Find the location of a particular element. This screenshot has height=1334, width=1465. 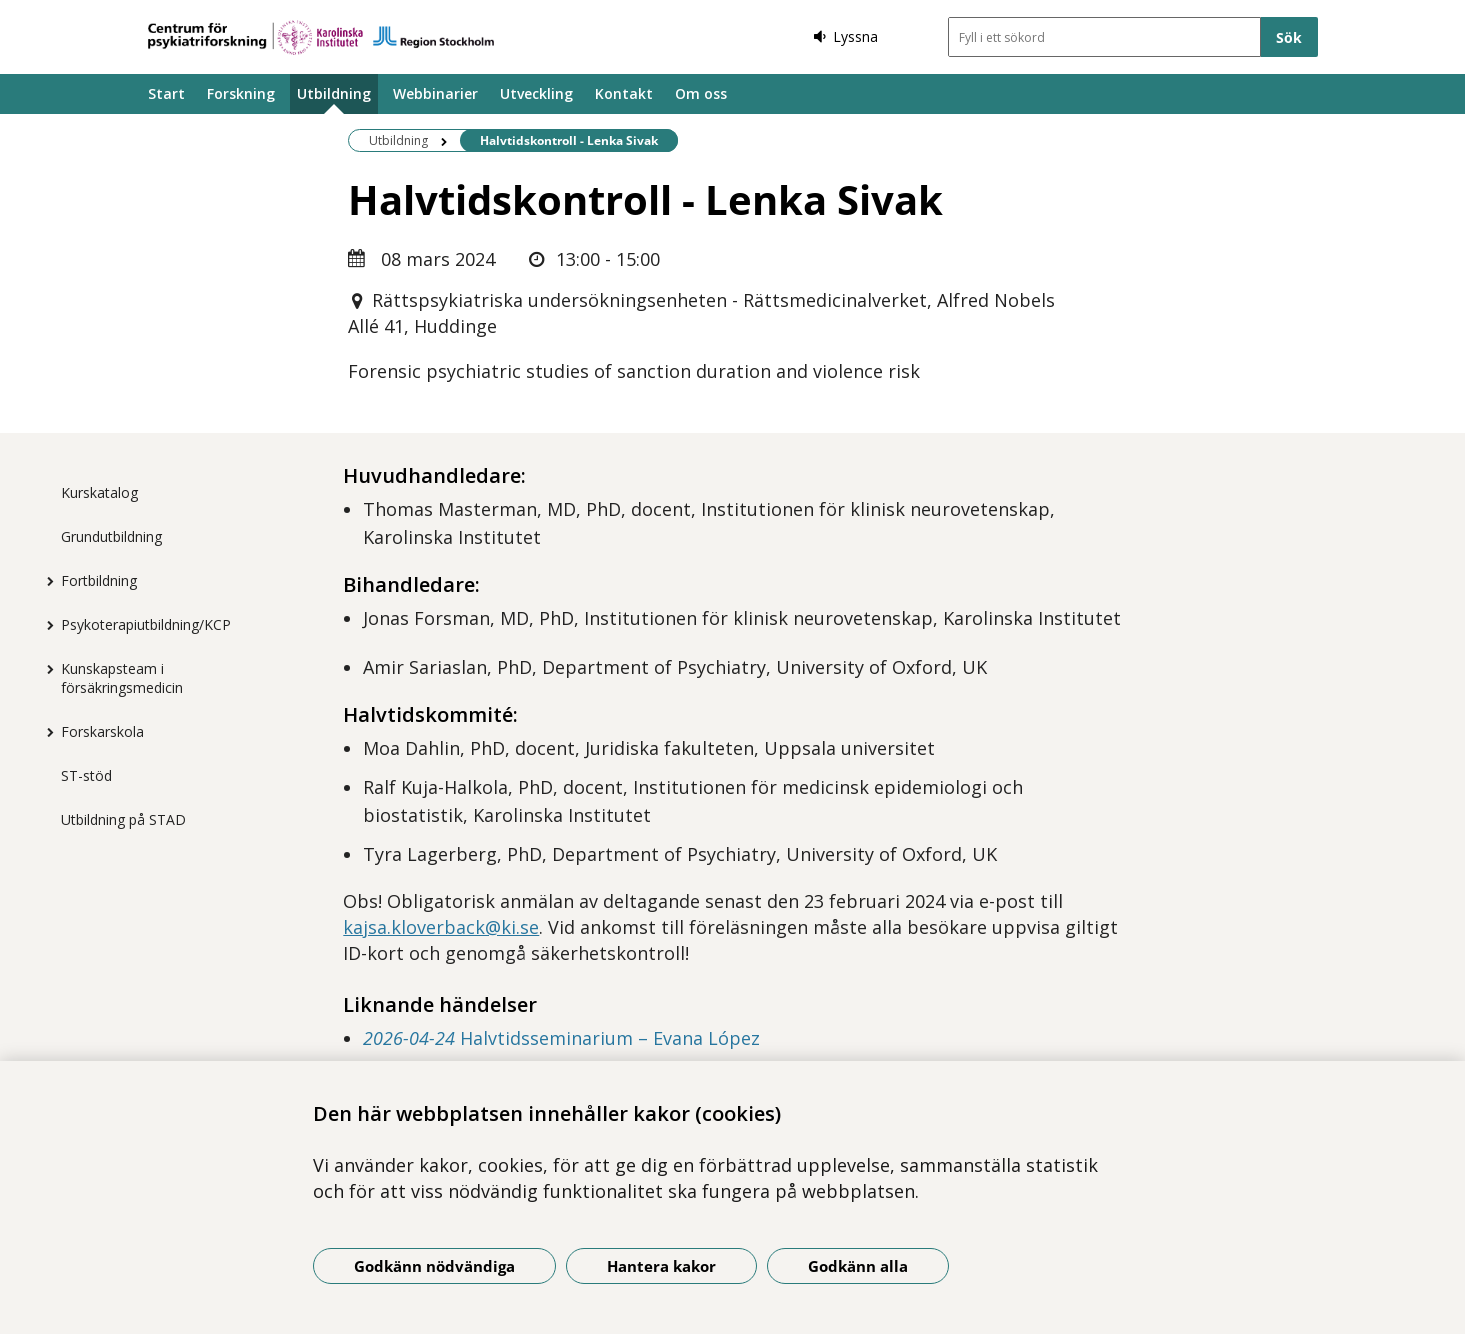

Forskarskola is located at coordinates (102, 731).